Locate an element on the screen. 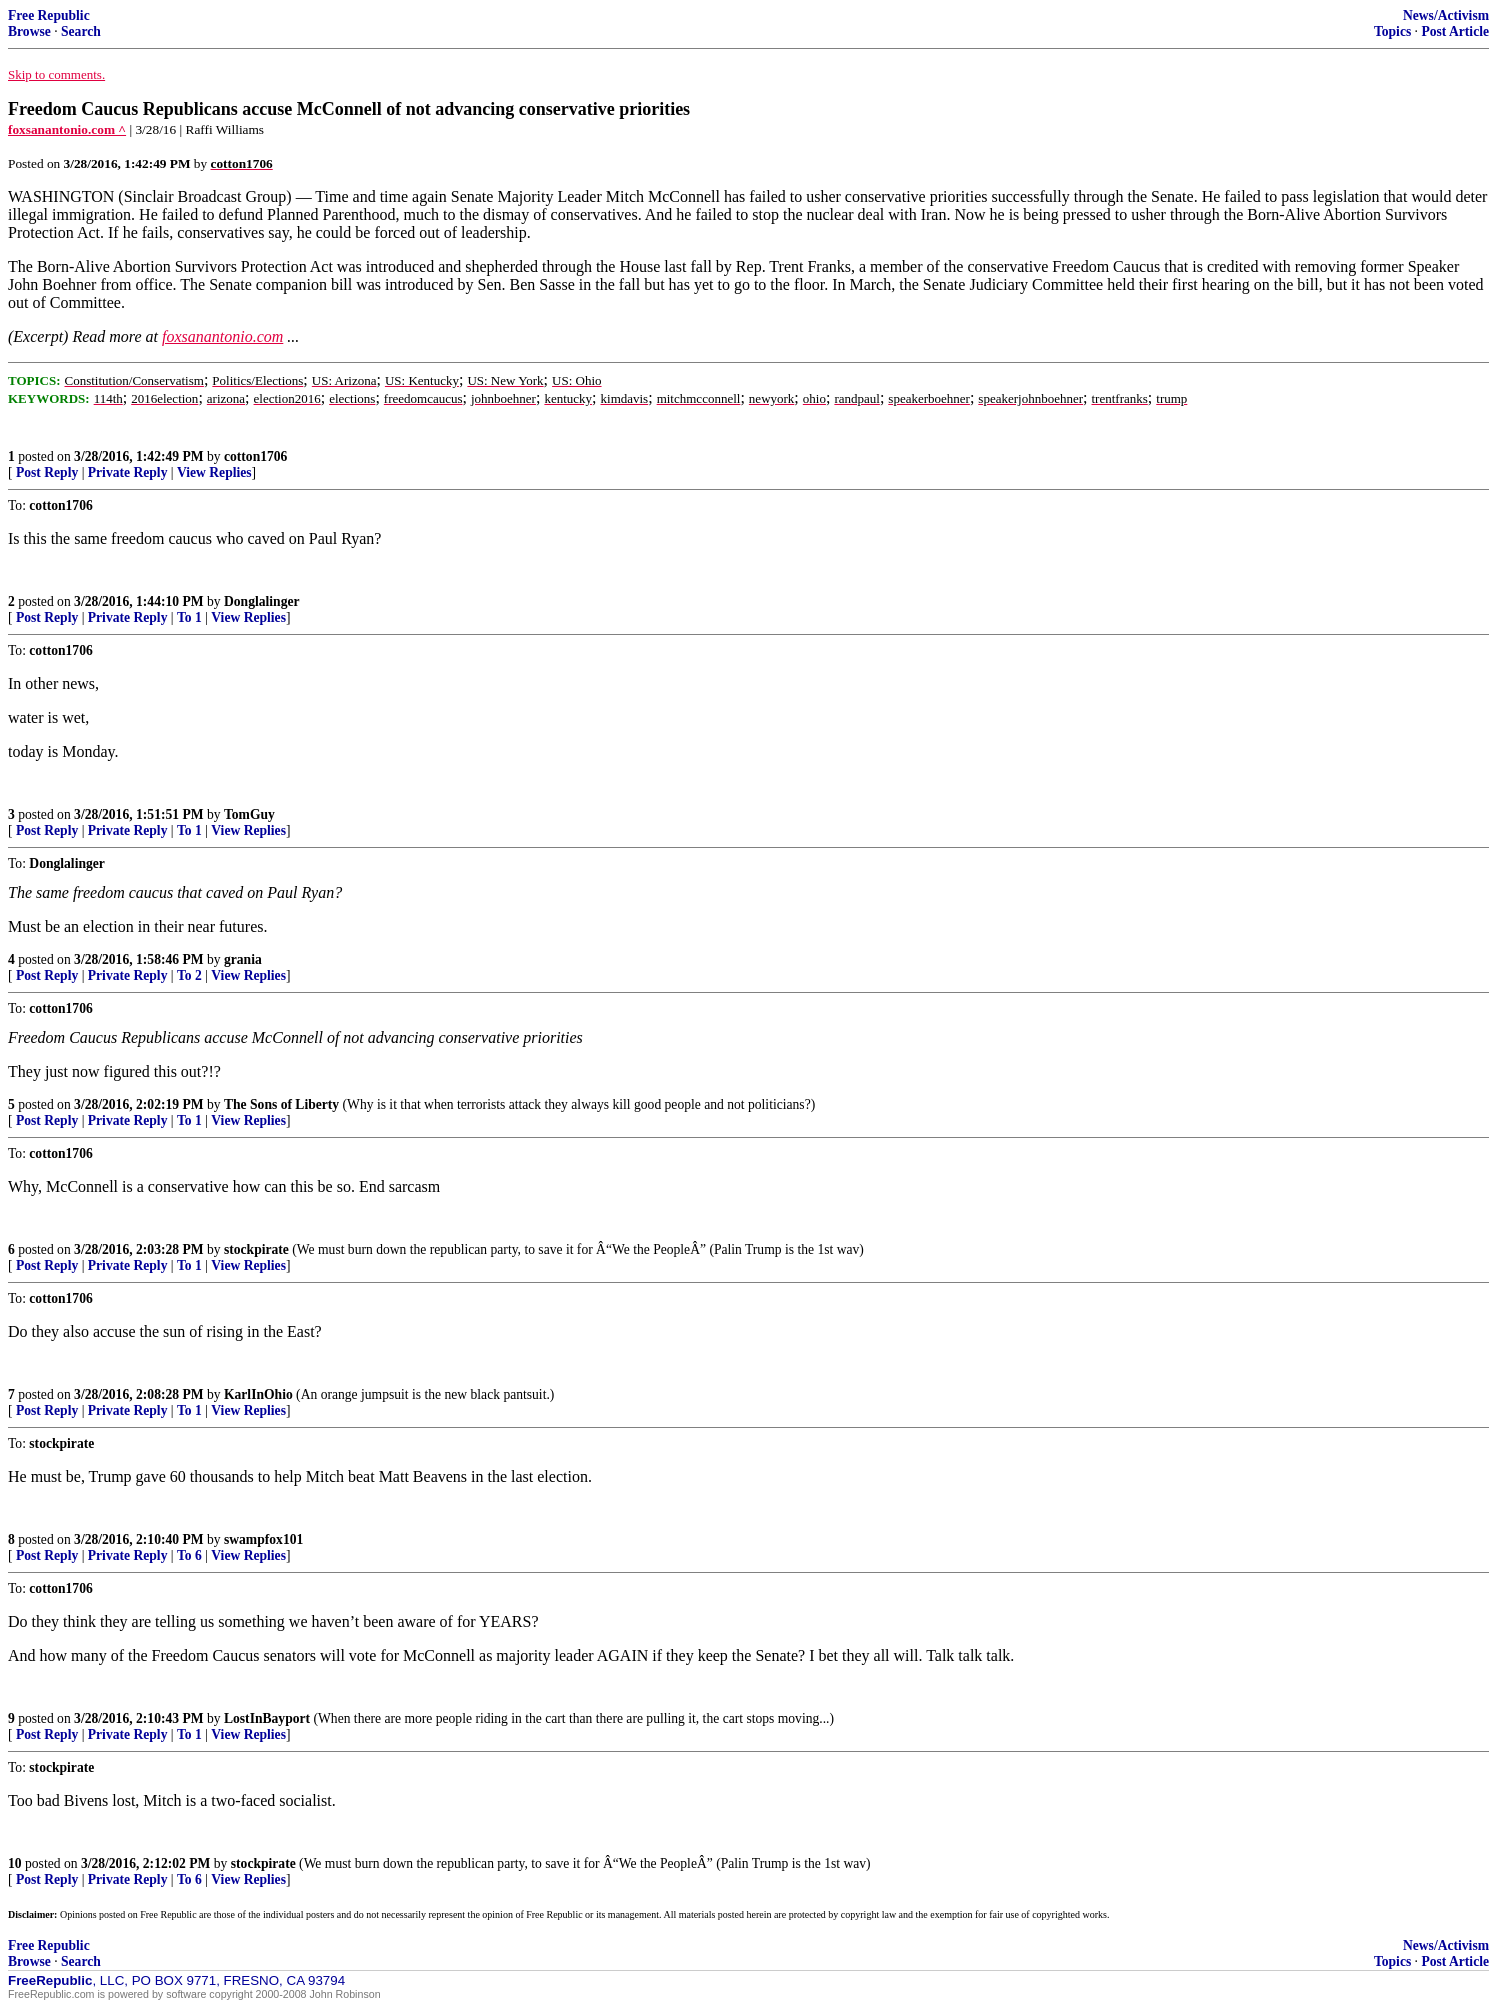  cotton1706 is located at coordinates (255, 456).